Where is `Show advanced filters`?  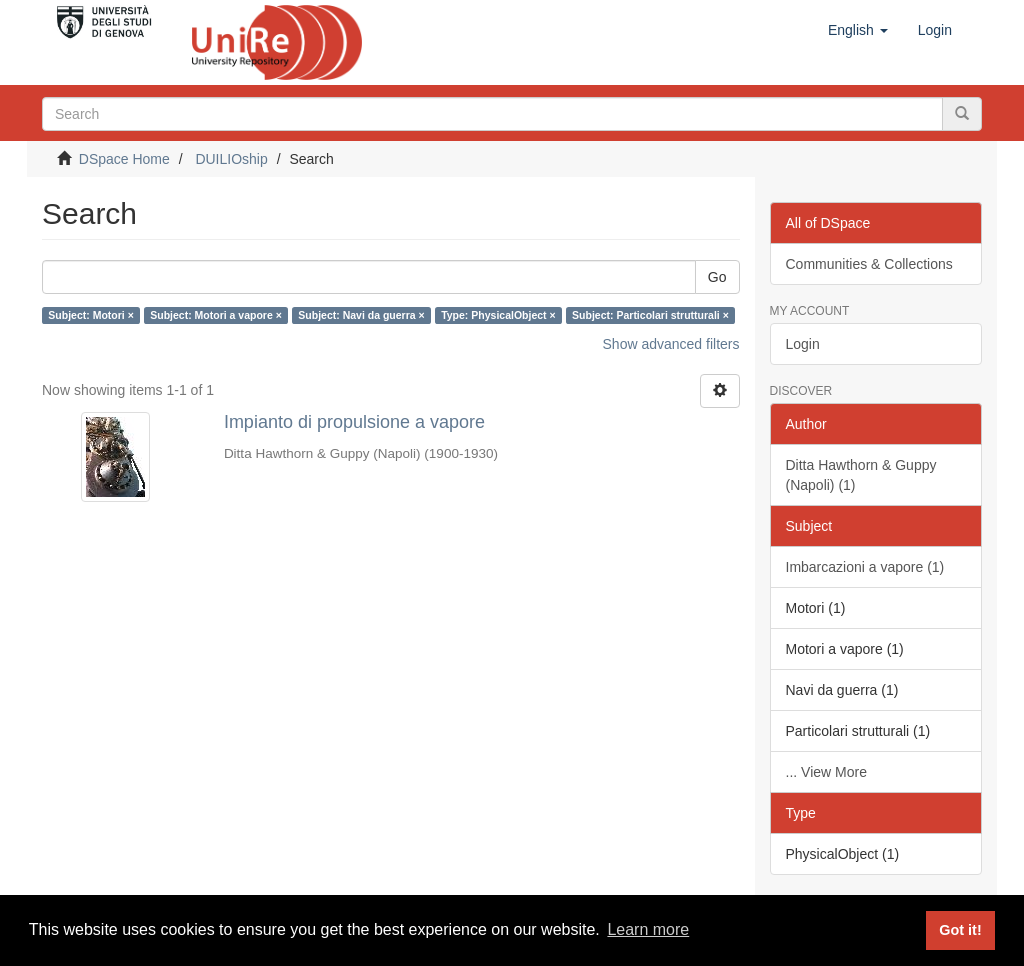 Show advanced filters is located at coordinates (671, 344).